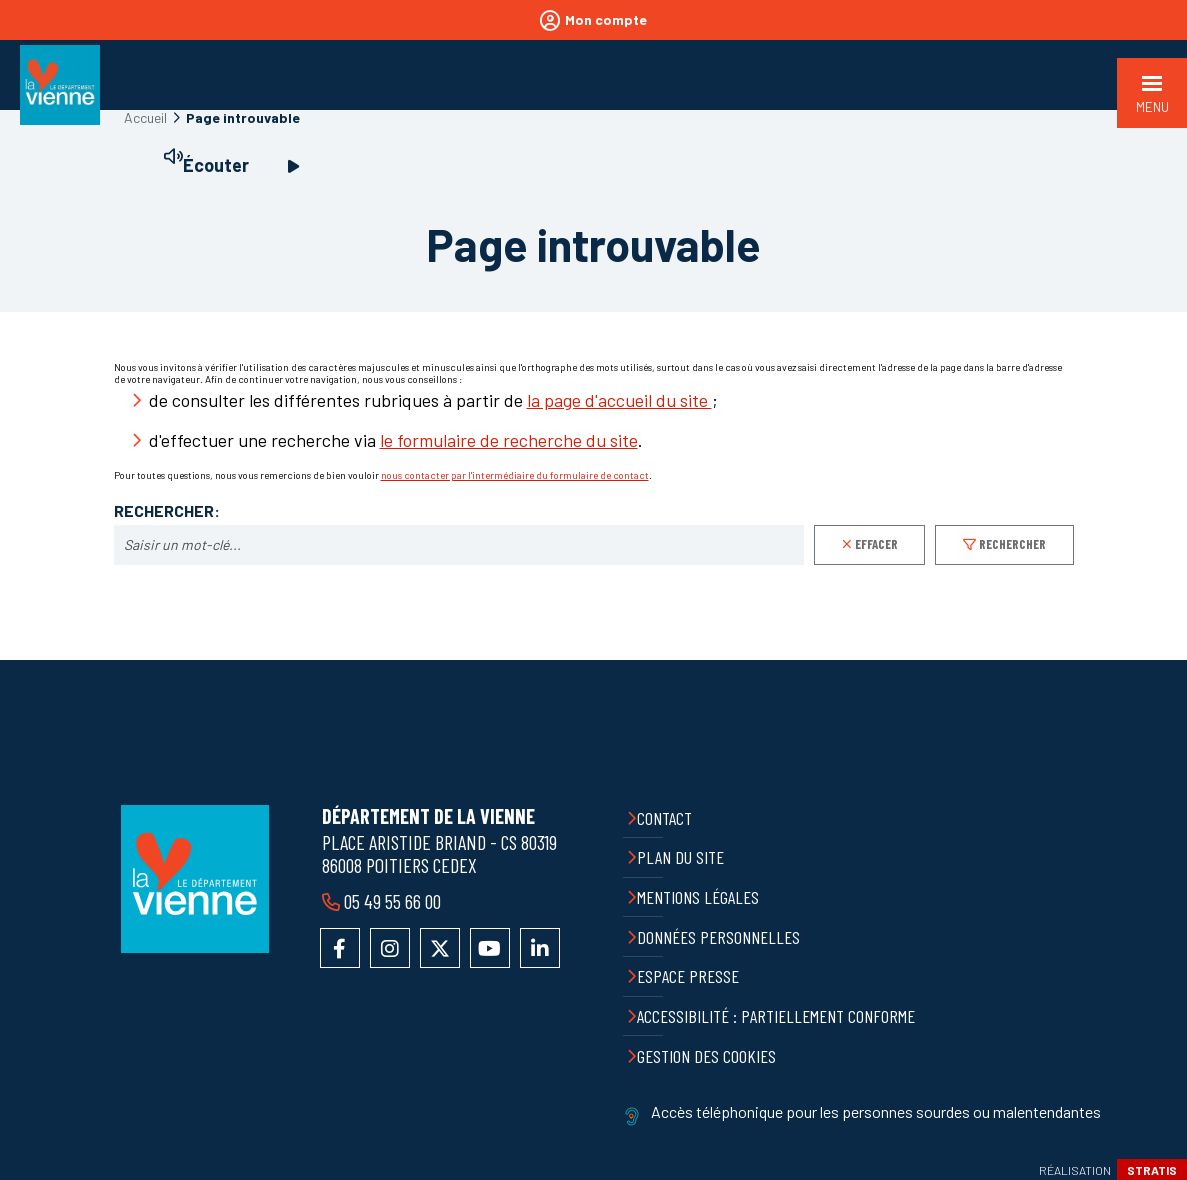 The image size is (1187, 1180). Describe the element at coordinates (515, 475) in the screenshot. I see `nous contacter par l'intermédiaire du formulaire de contact` at that location.